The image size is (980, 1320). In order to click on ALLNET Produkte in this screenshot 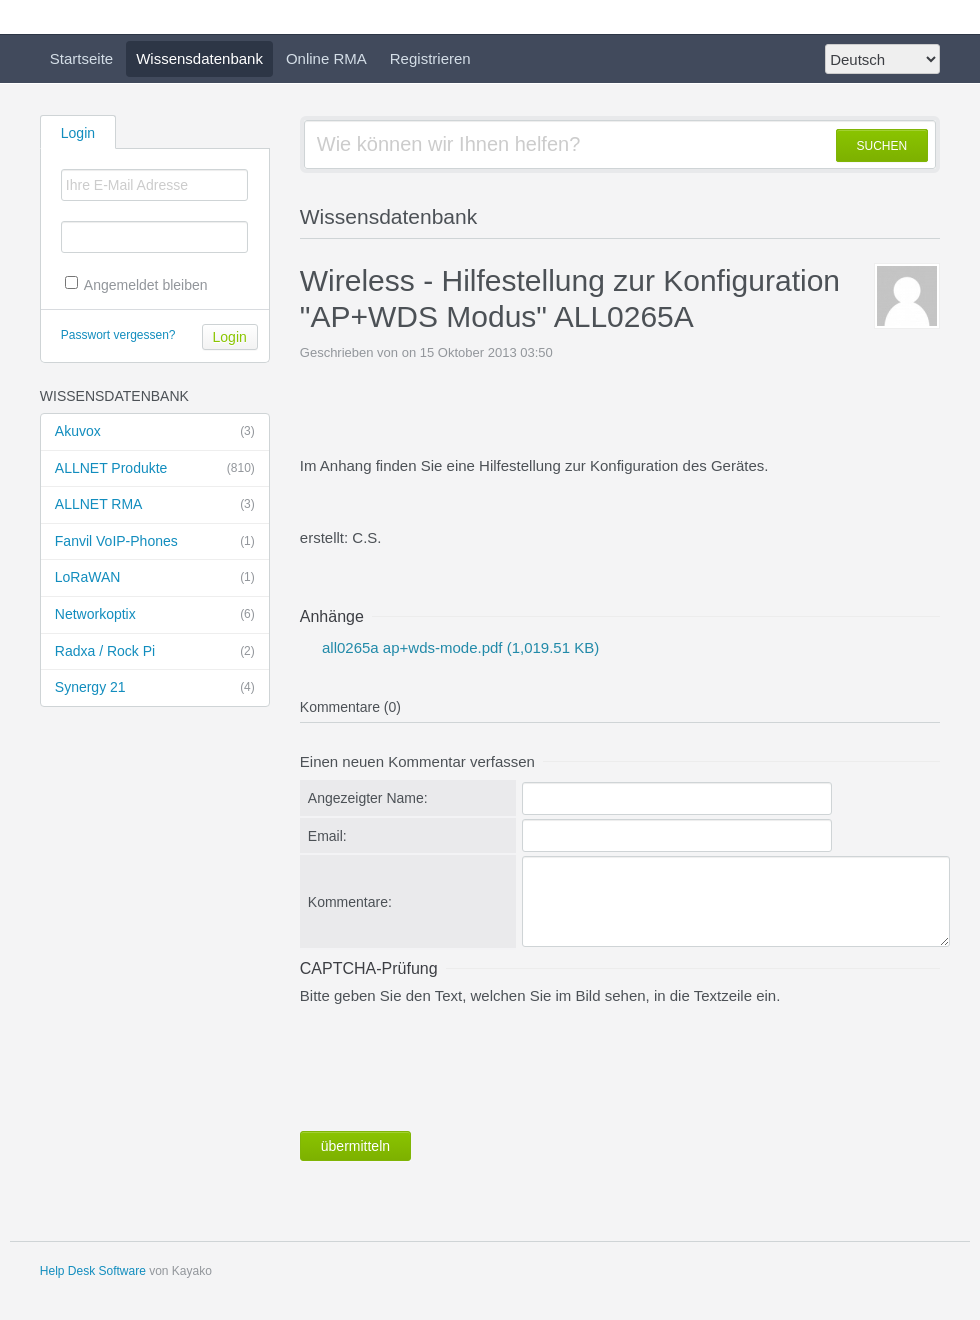, I will do `click(155, 469)`.